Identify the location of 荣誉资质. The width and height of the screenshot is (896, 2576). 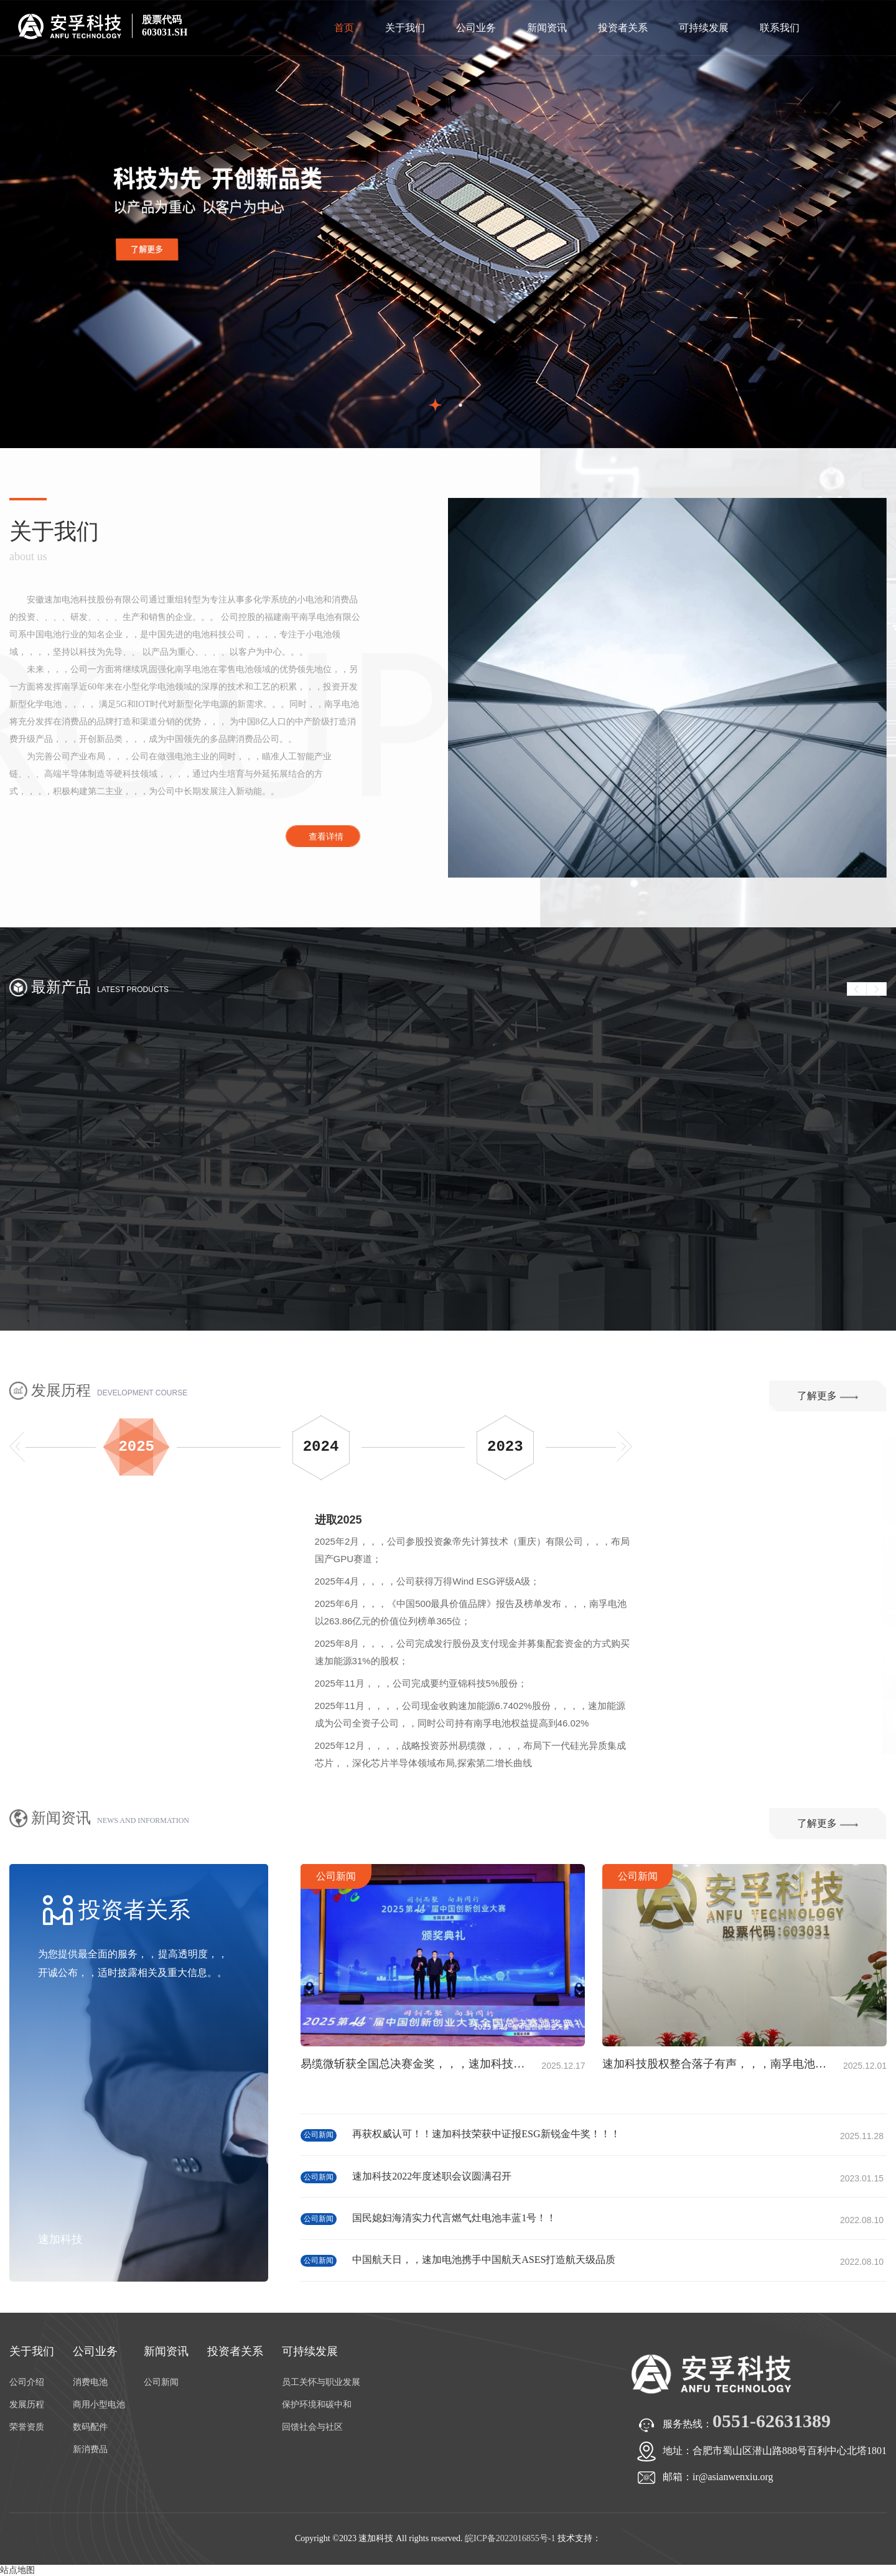
(26, 2427).